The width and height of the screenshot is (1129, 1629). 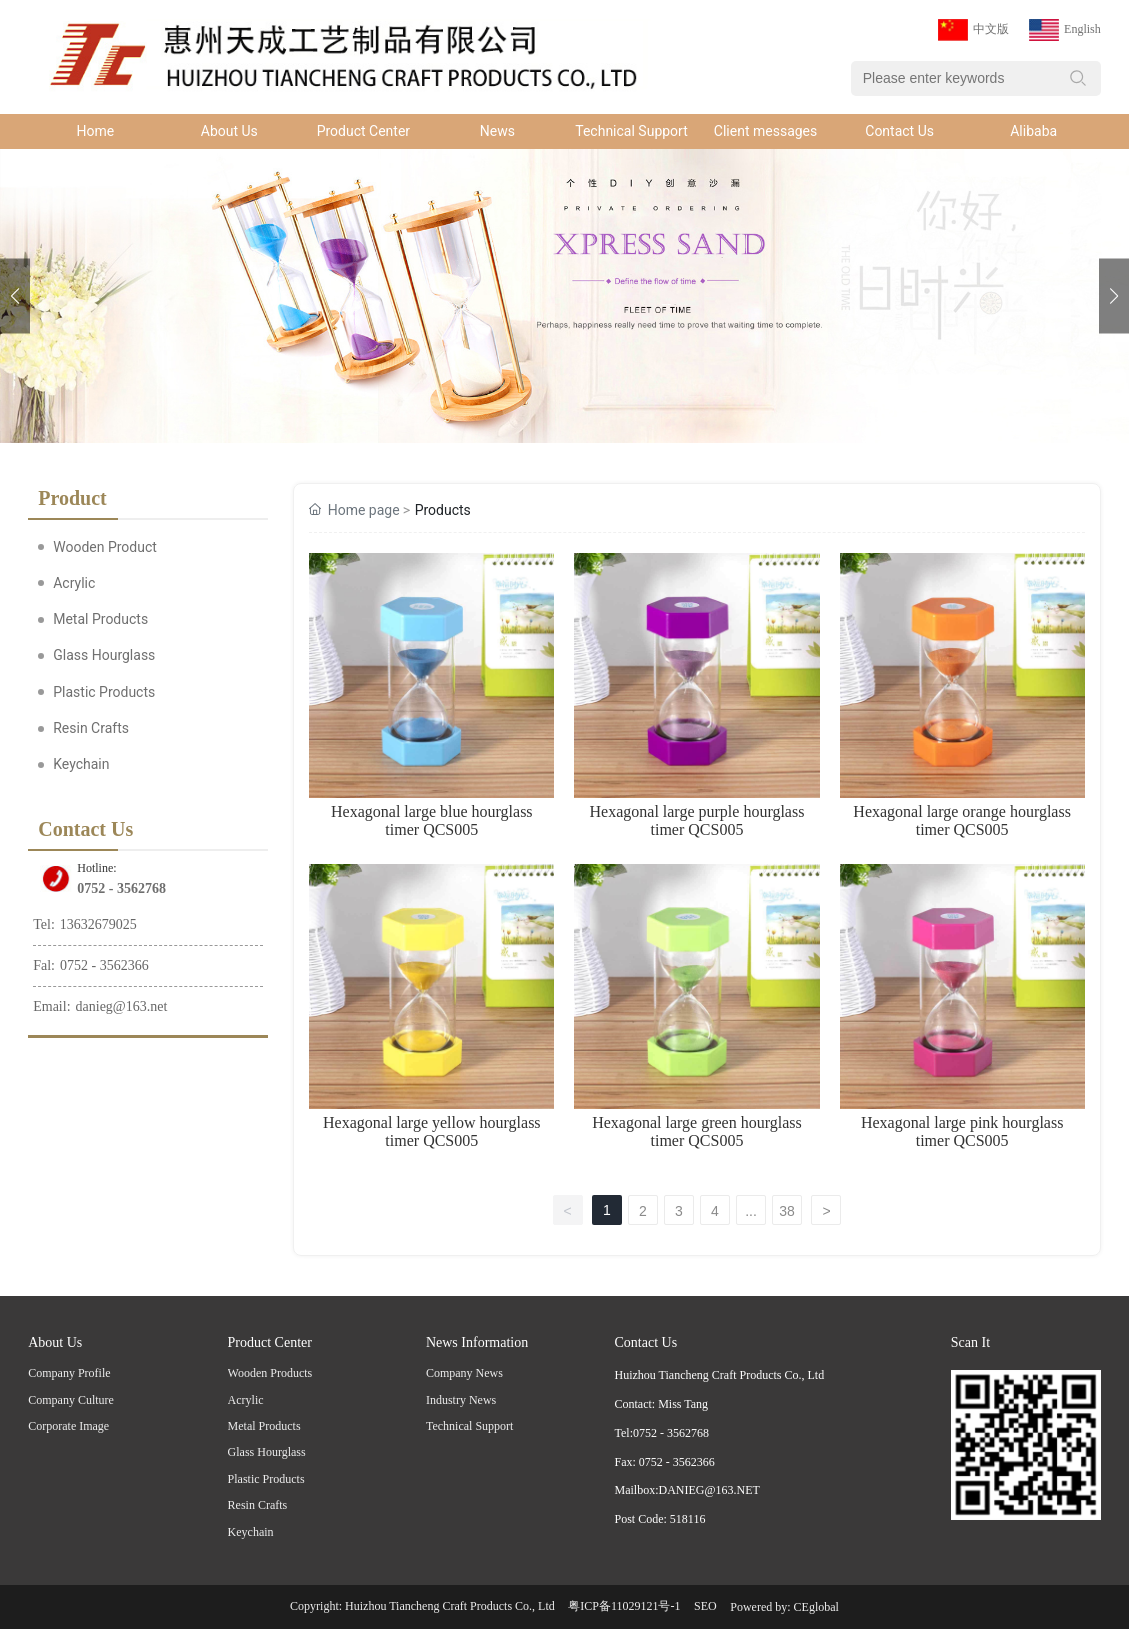 What do you see at coordinates (1082, 29) in the screenshot?
I see `English` at bounding box center [1082, 29].